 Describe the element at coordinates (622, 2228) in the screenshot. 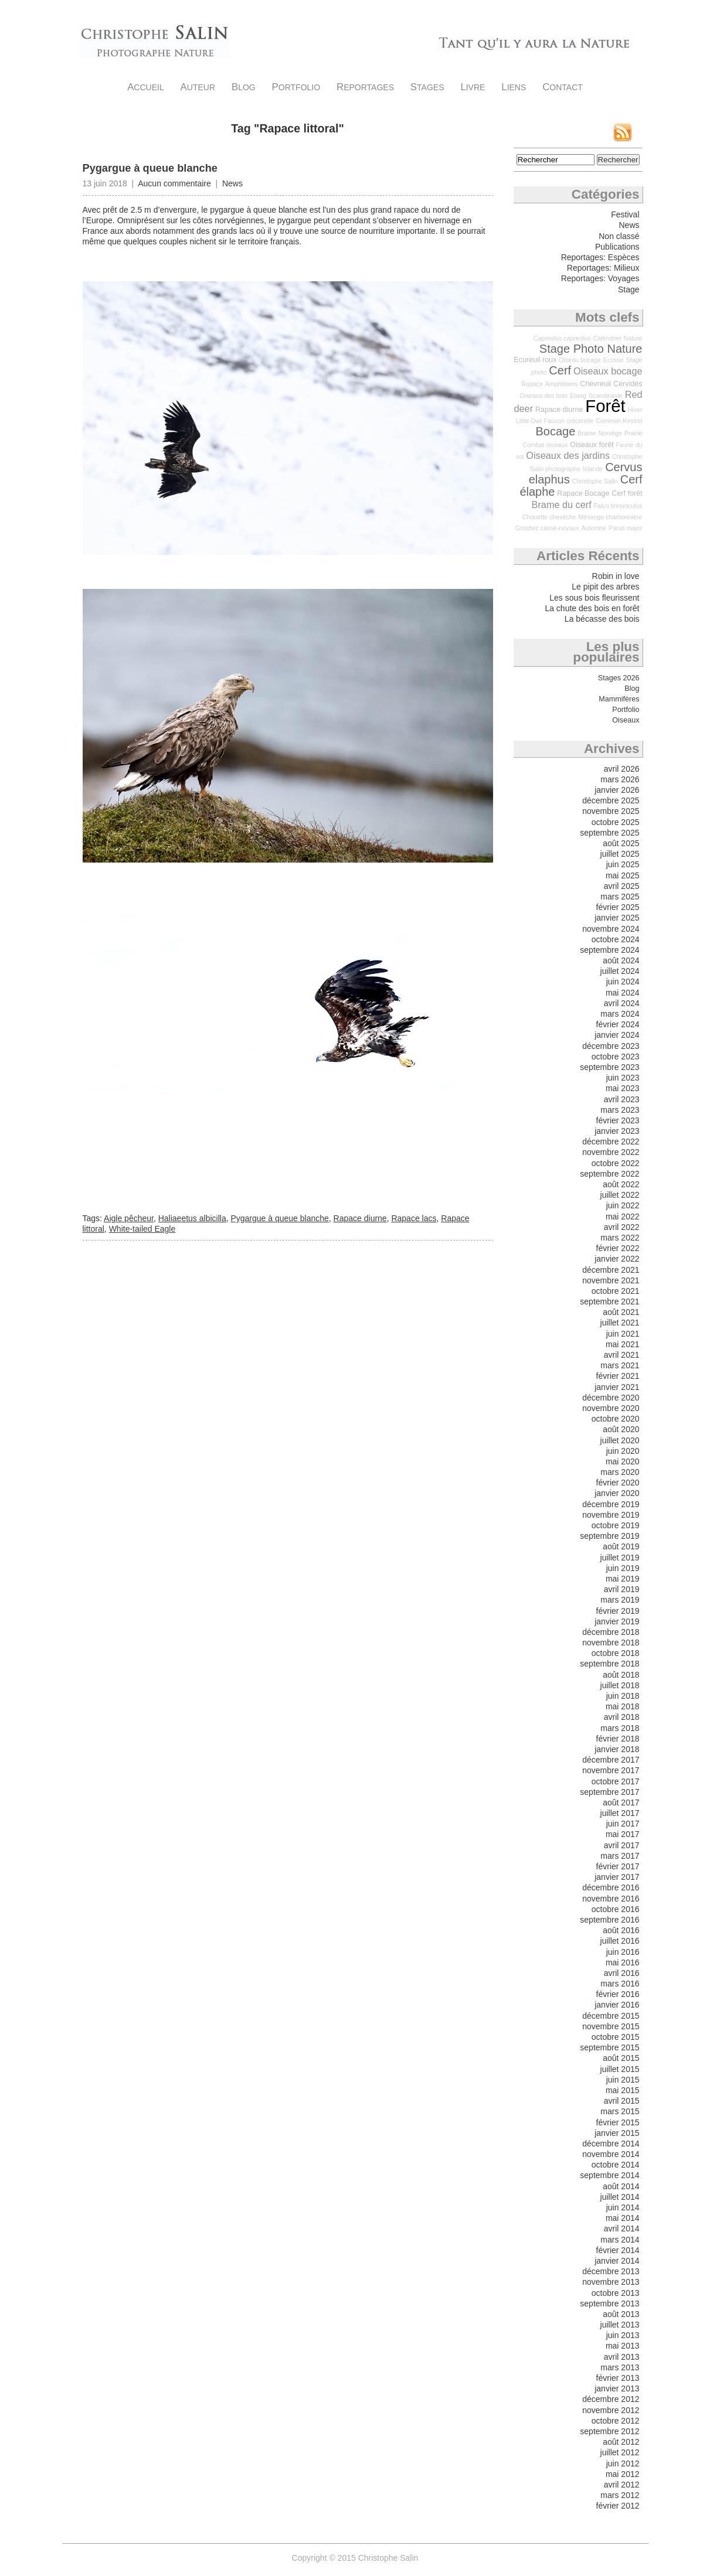

I see `avril 2014` at that location.